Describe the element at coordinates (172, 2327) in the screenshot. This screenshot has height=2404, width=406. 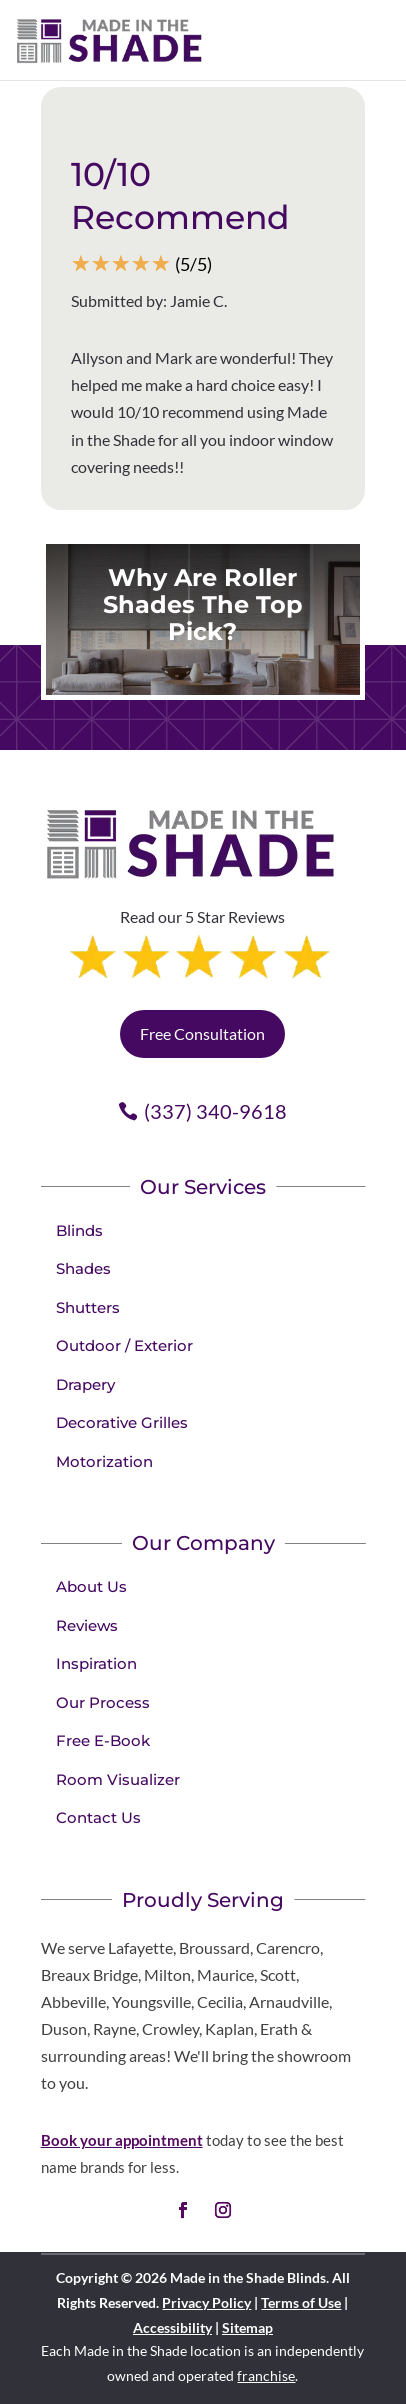
I see `Accessibility` at that location.